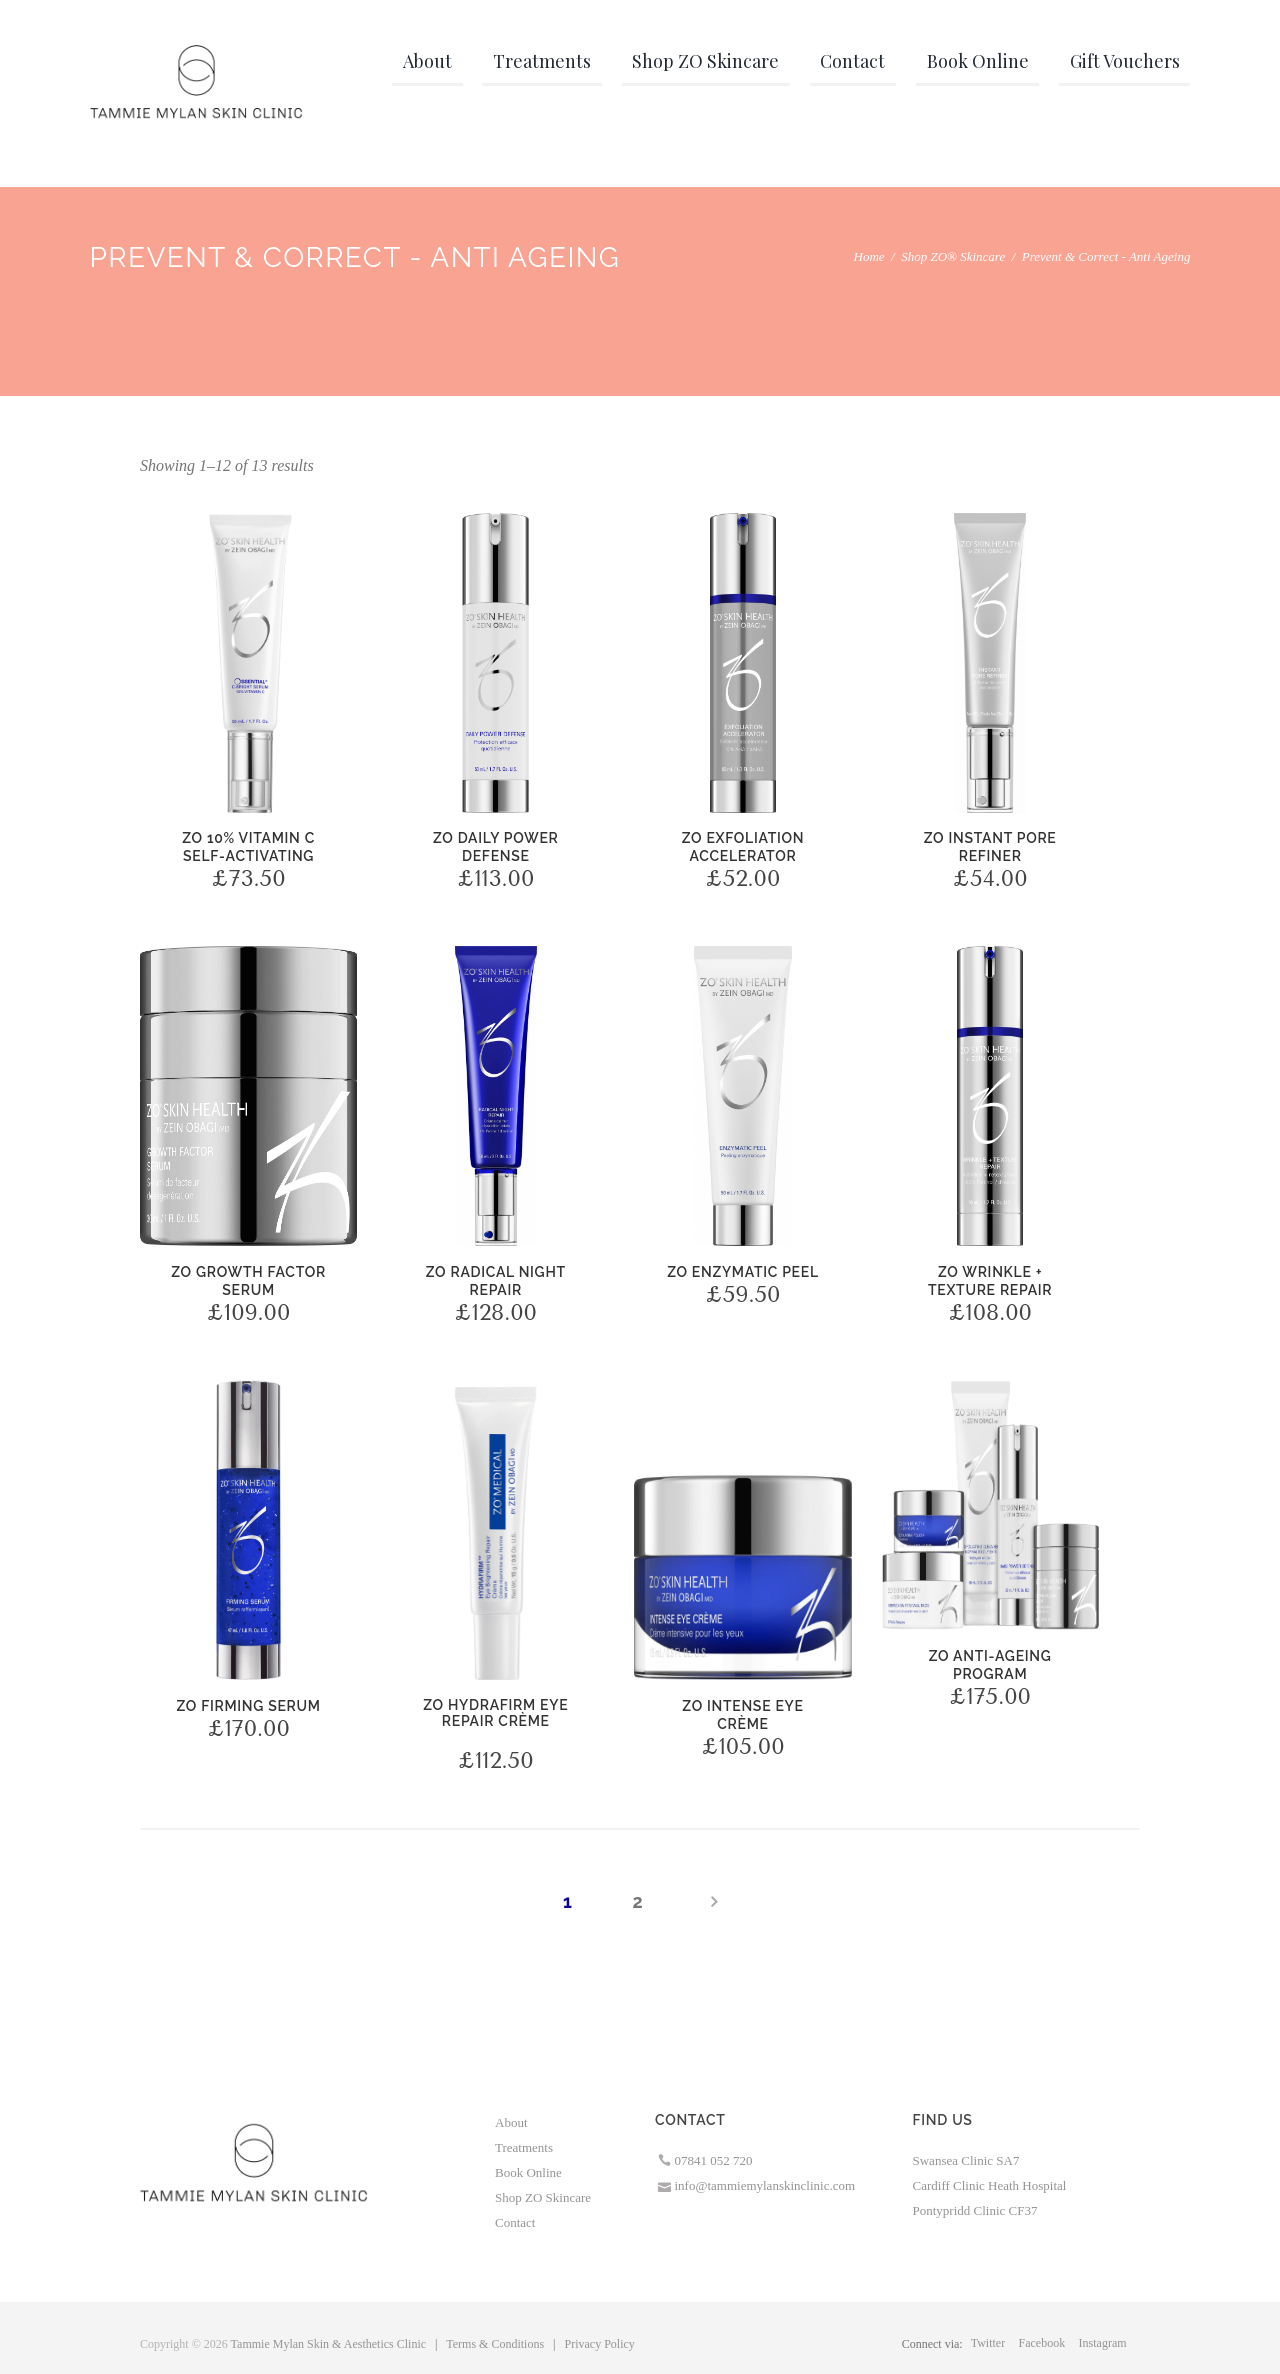 The width and height of the screenshot is (1280, 2374). What do you see at coordinates (515, 2222) in the screenshot?
I see `Contact` at bounding box center [515, 2222].